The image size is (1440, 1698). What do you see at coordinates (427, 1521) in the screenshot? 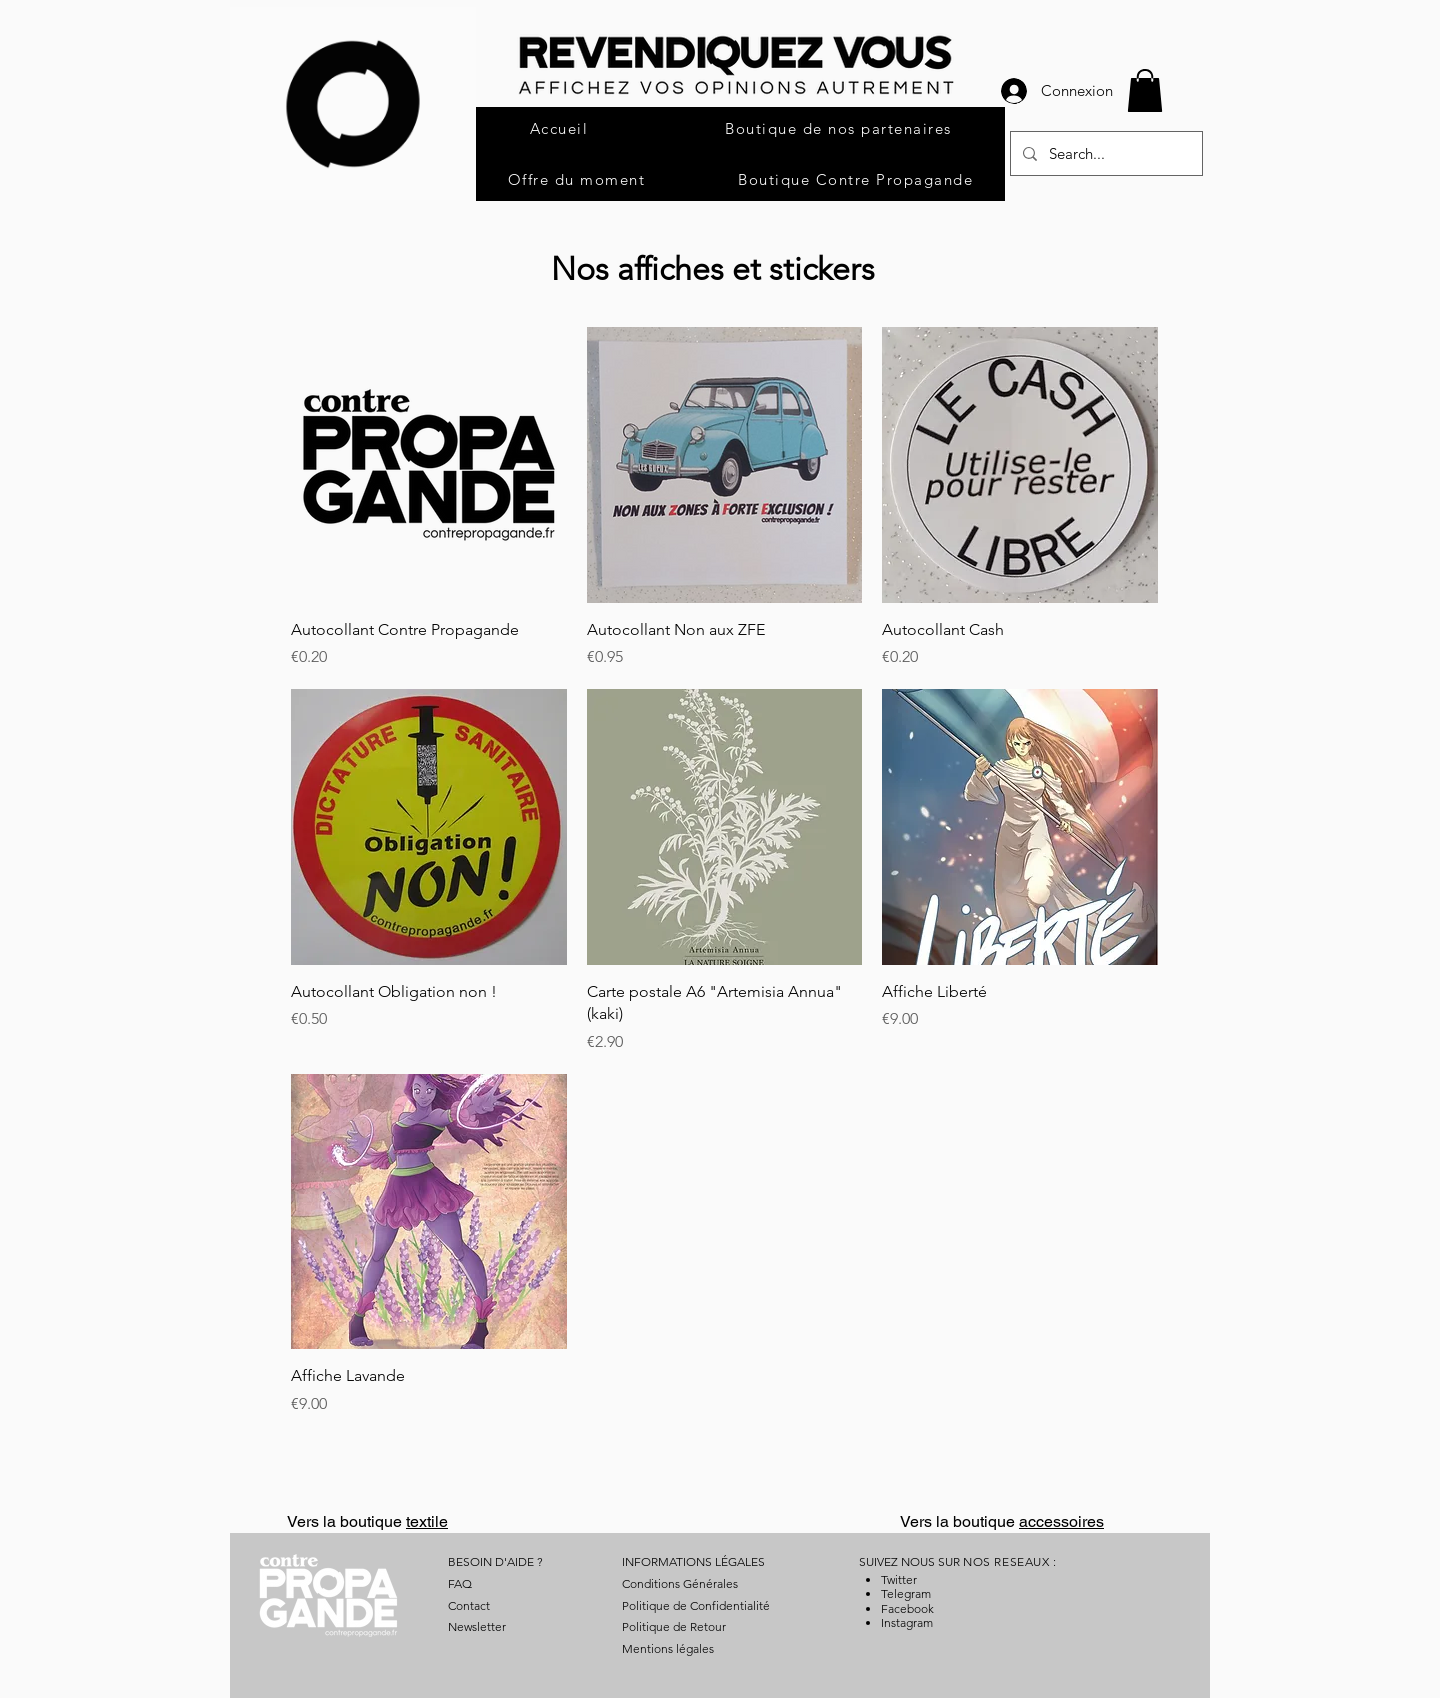
I see `textile` at bounding box center [427, 1521].